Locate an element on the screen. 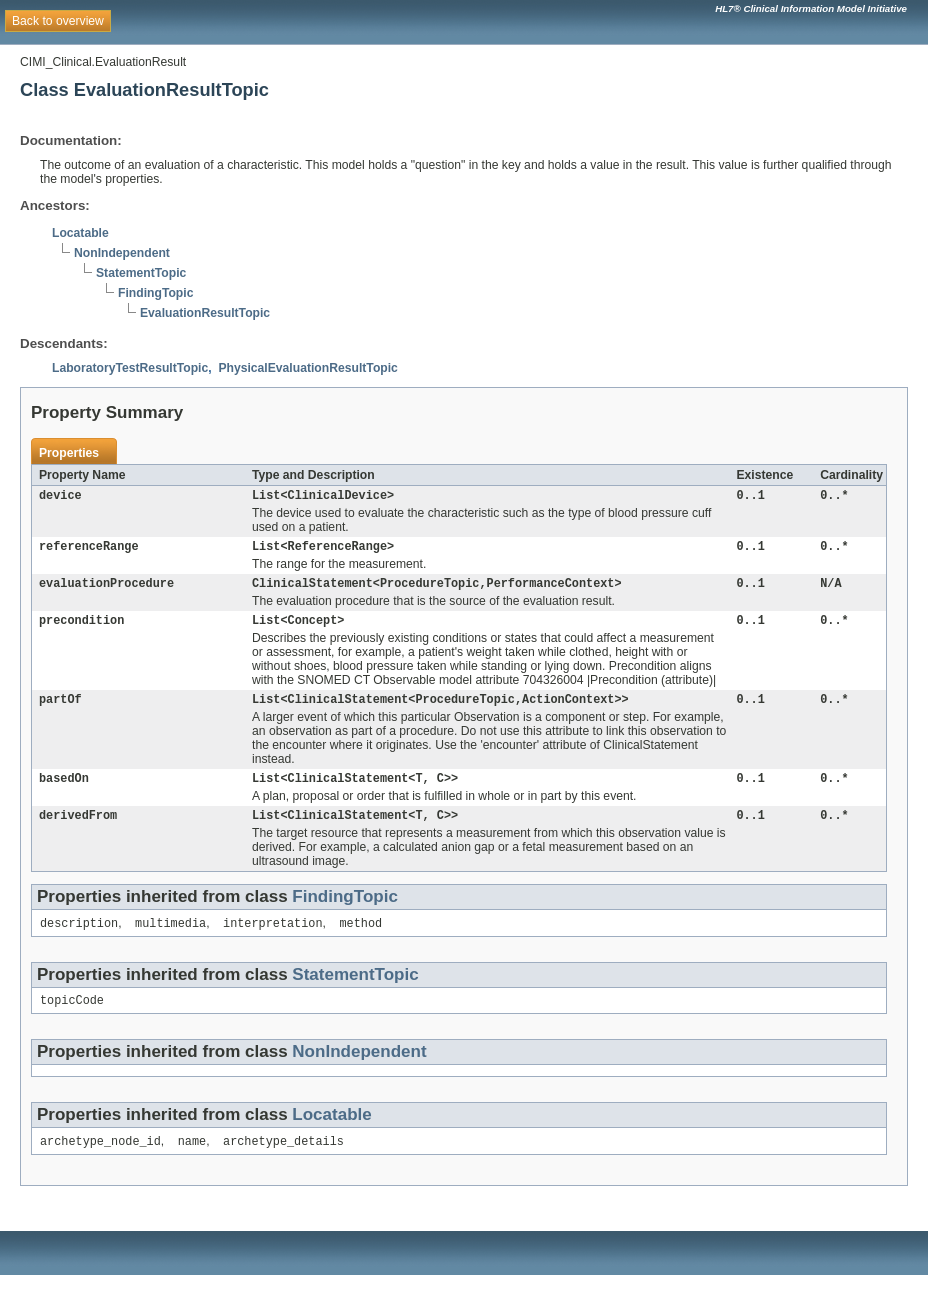 The height and width of the screenshot is (1293, 928). FindingTopic is located at coordinates (155, 293).